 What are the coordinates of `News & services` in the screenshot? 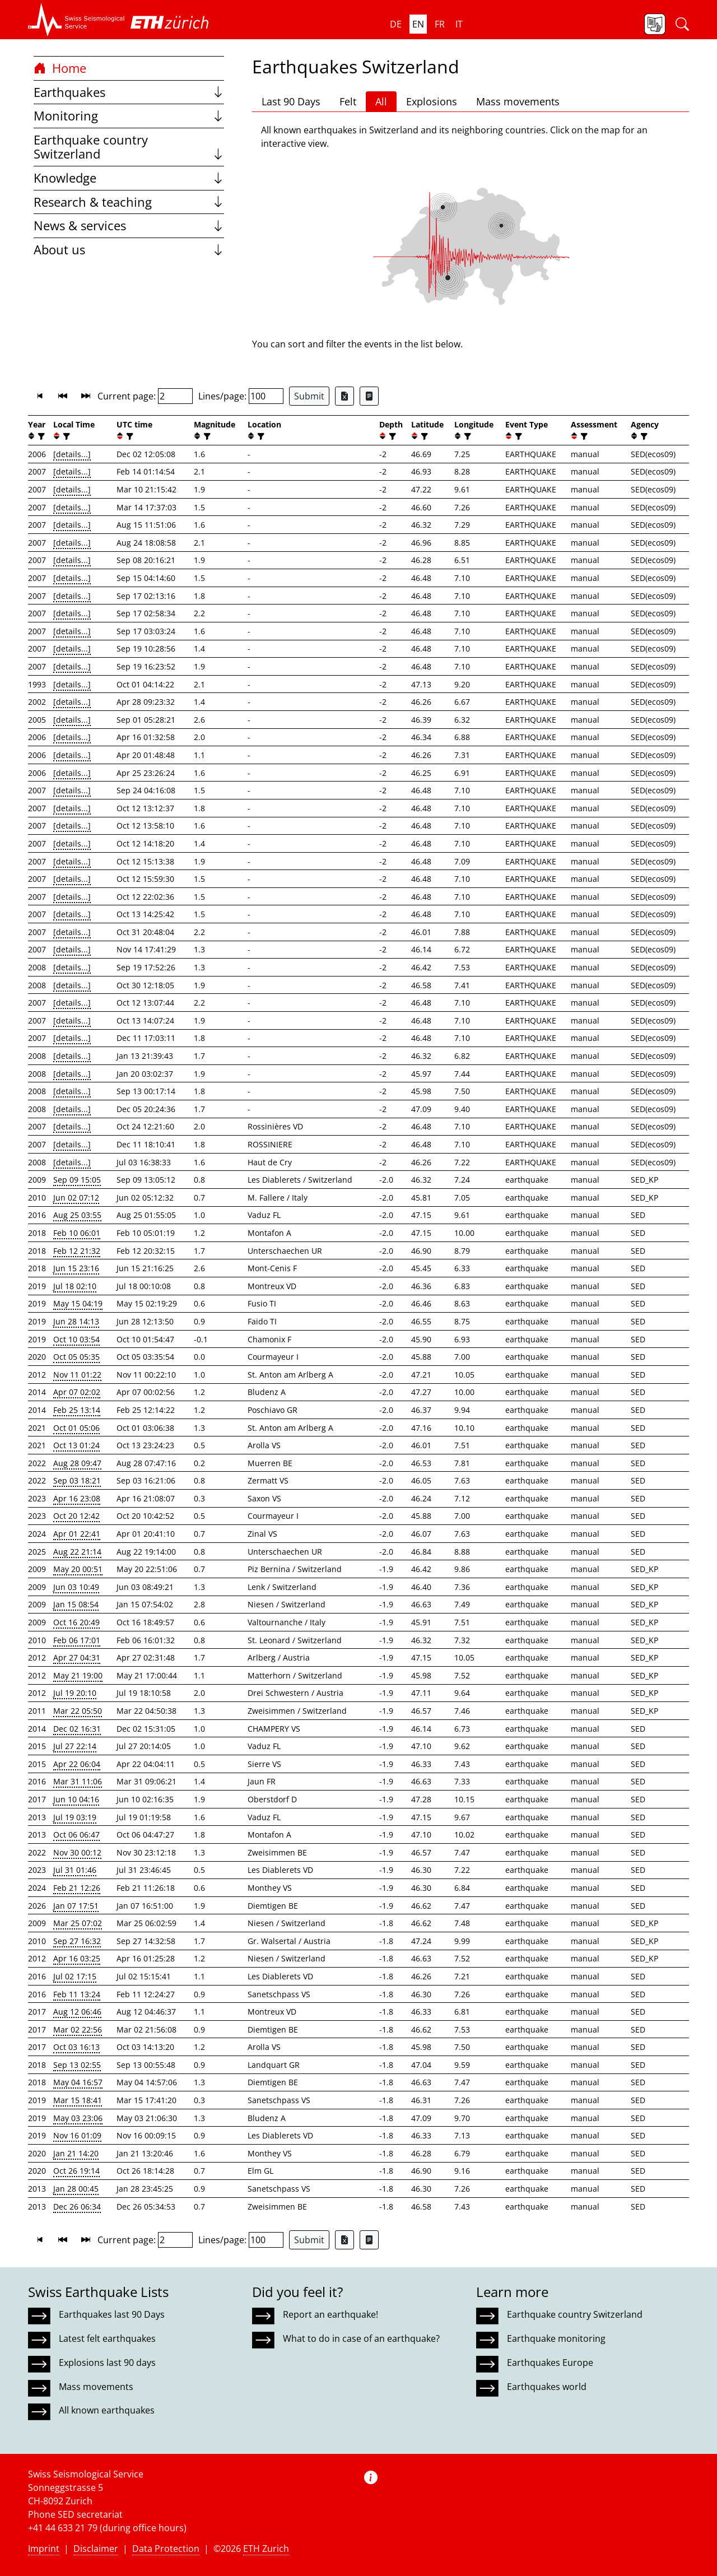 It's located at (129, 225).